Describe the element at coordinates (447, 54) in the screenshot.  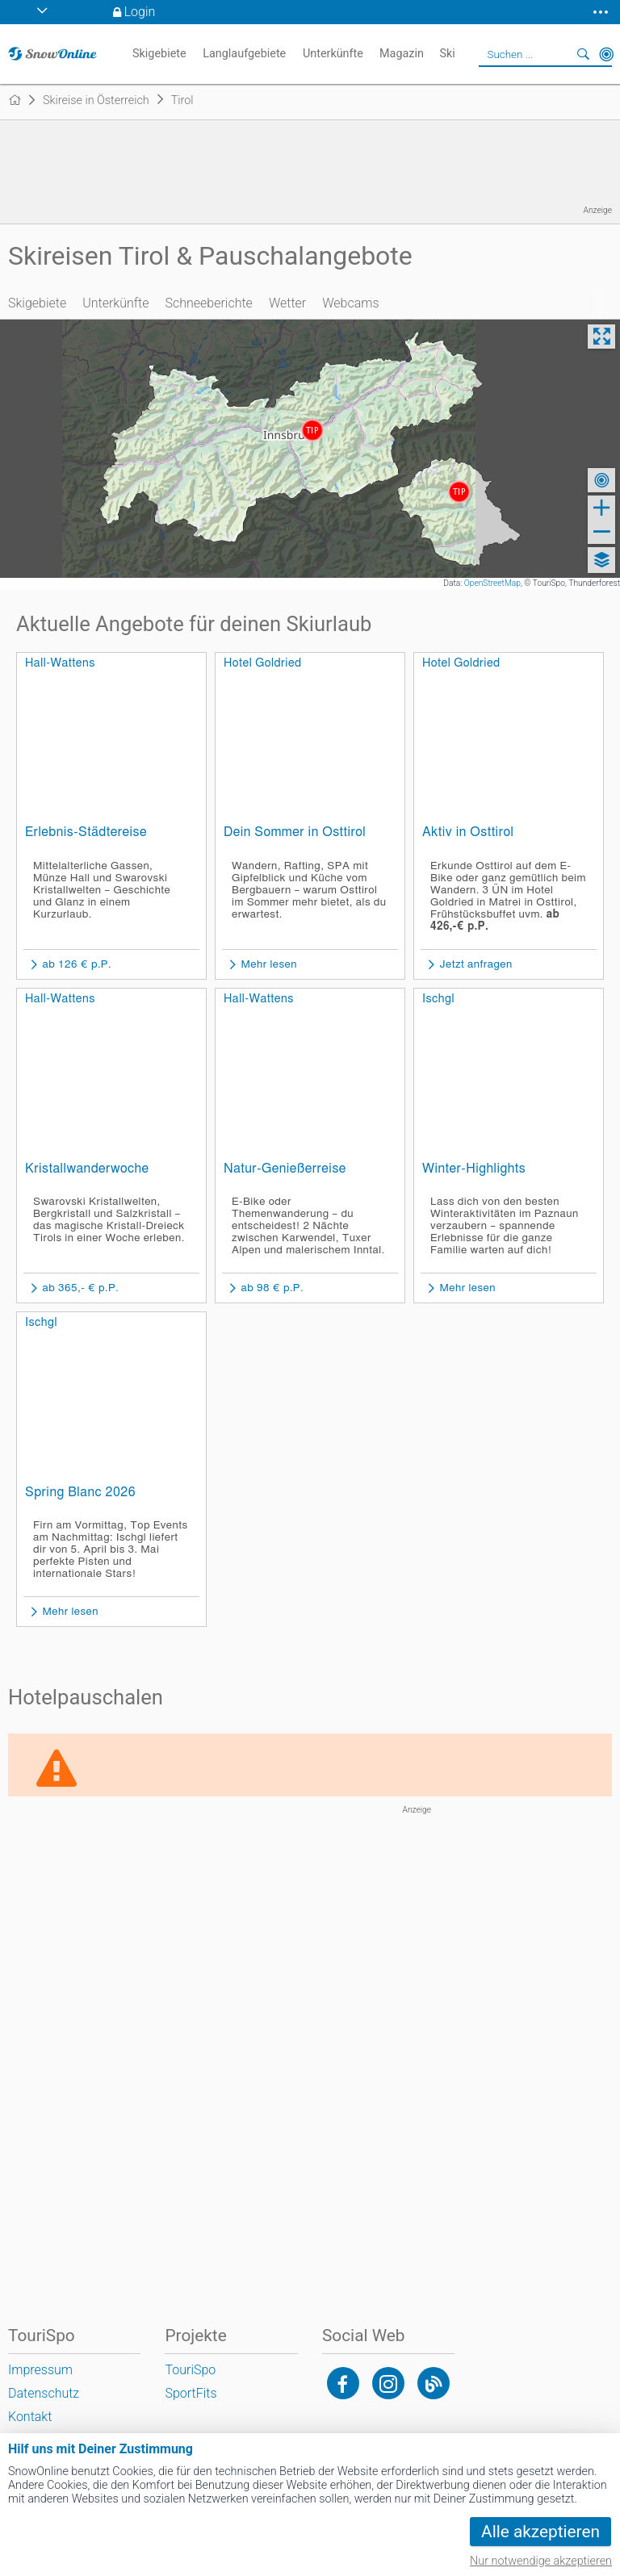
I see `Ski` at that location.